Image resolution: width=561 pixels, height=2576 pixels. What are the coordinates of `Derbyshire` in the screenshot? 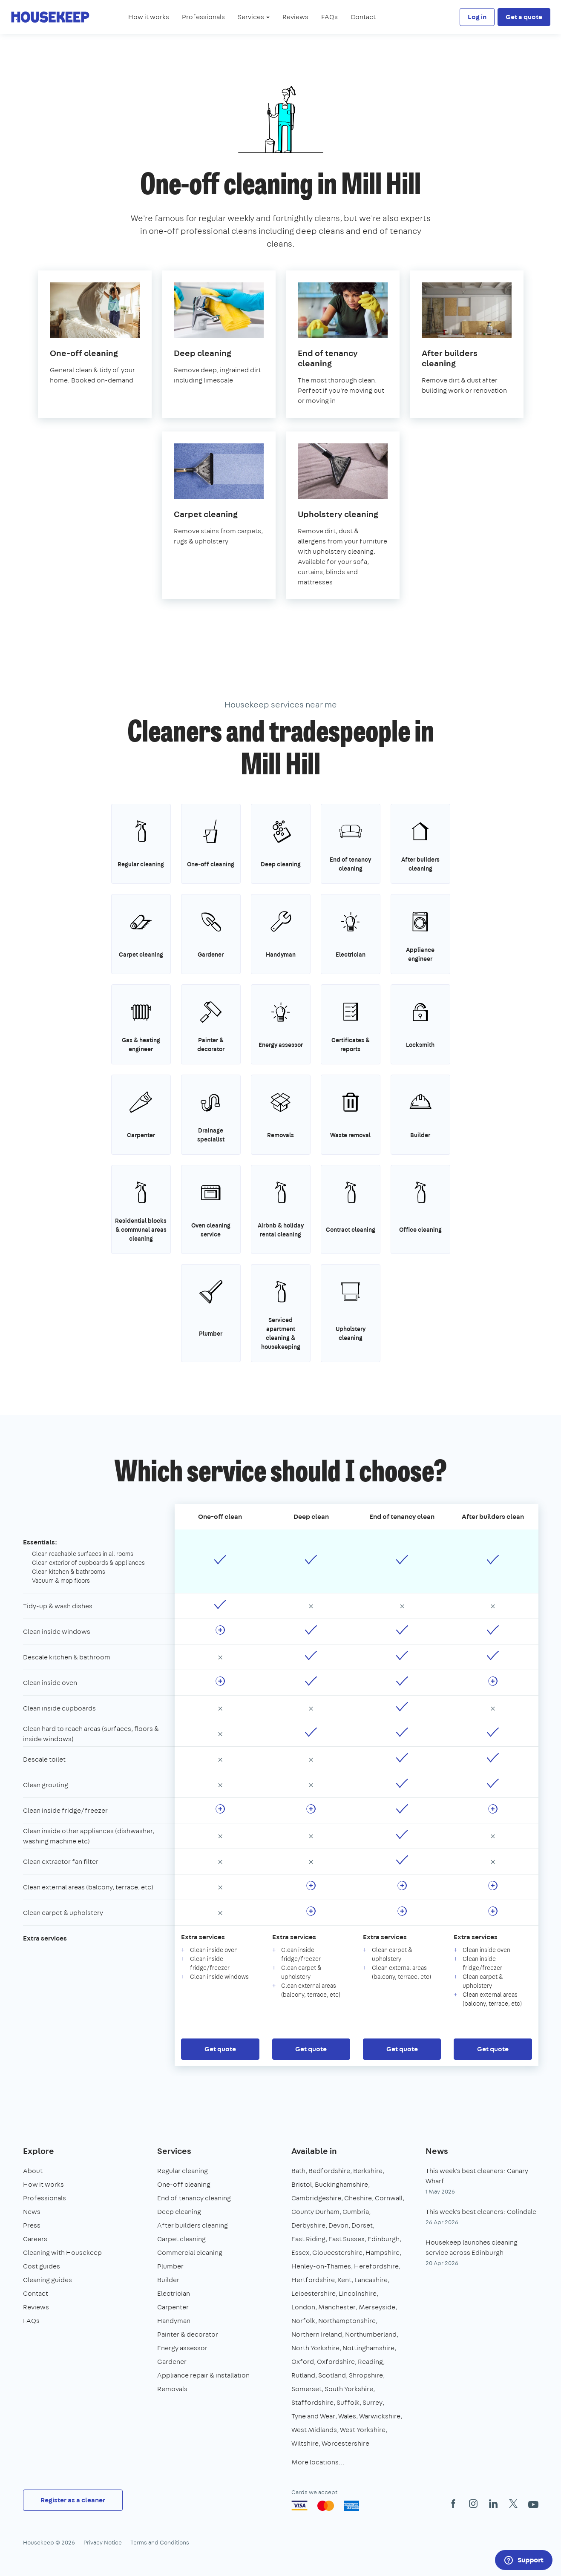 It's located at (308, 2225).